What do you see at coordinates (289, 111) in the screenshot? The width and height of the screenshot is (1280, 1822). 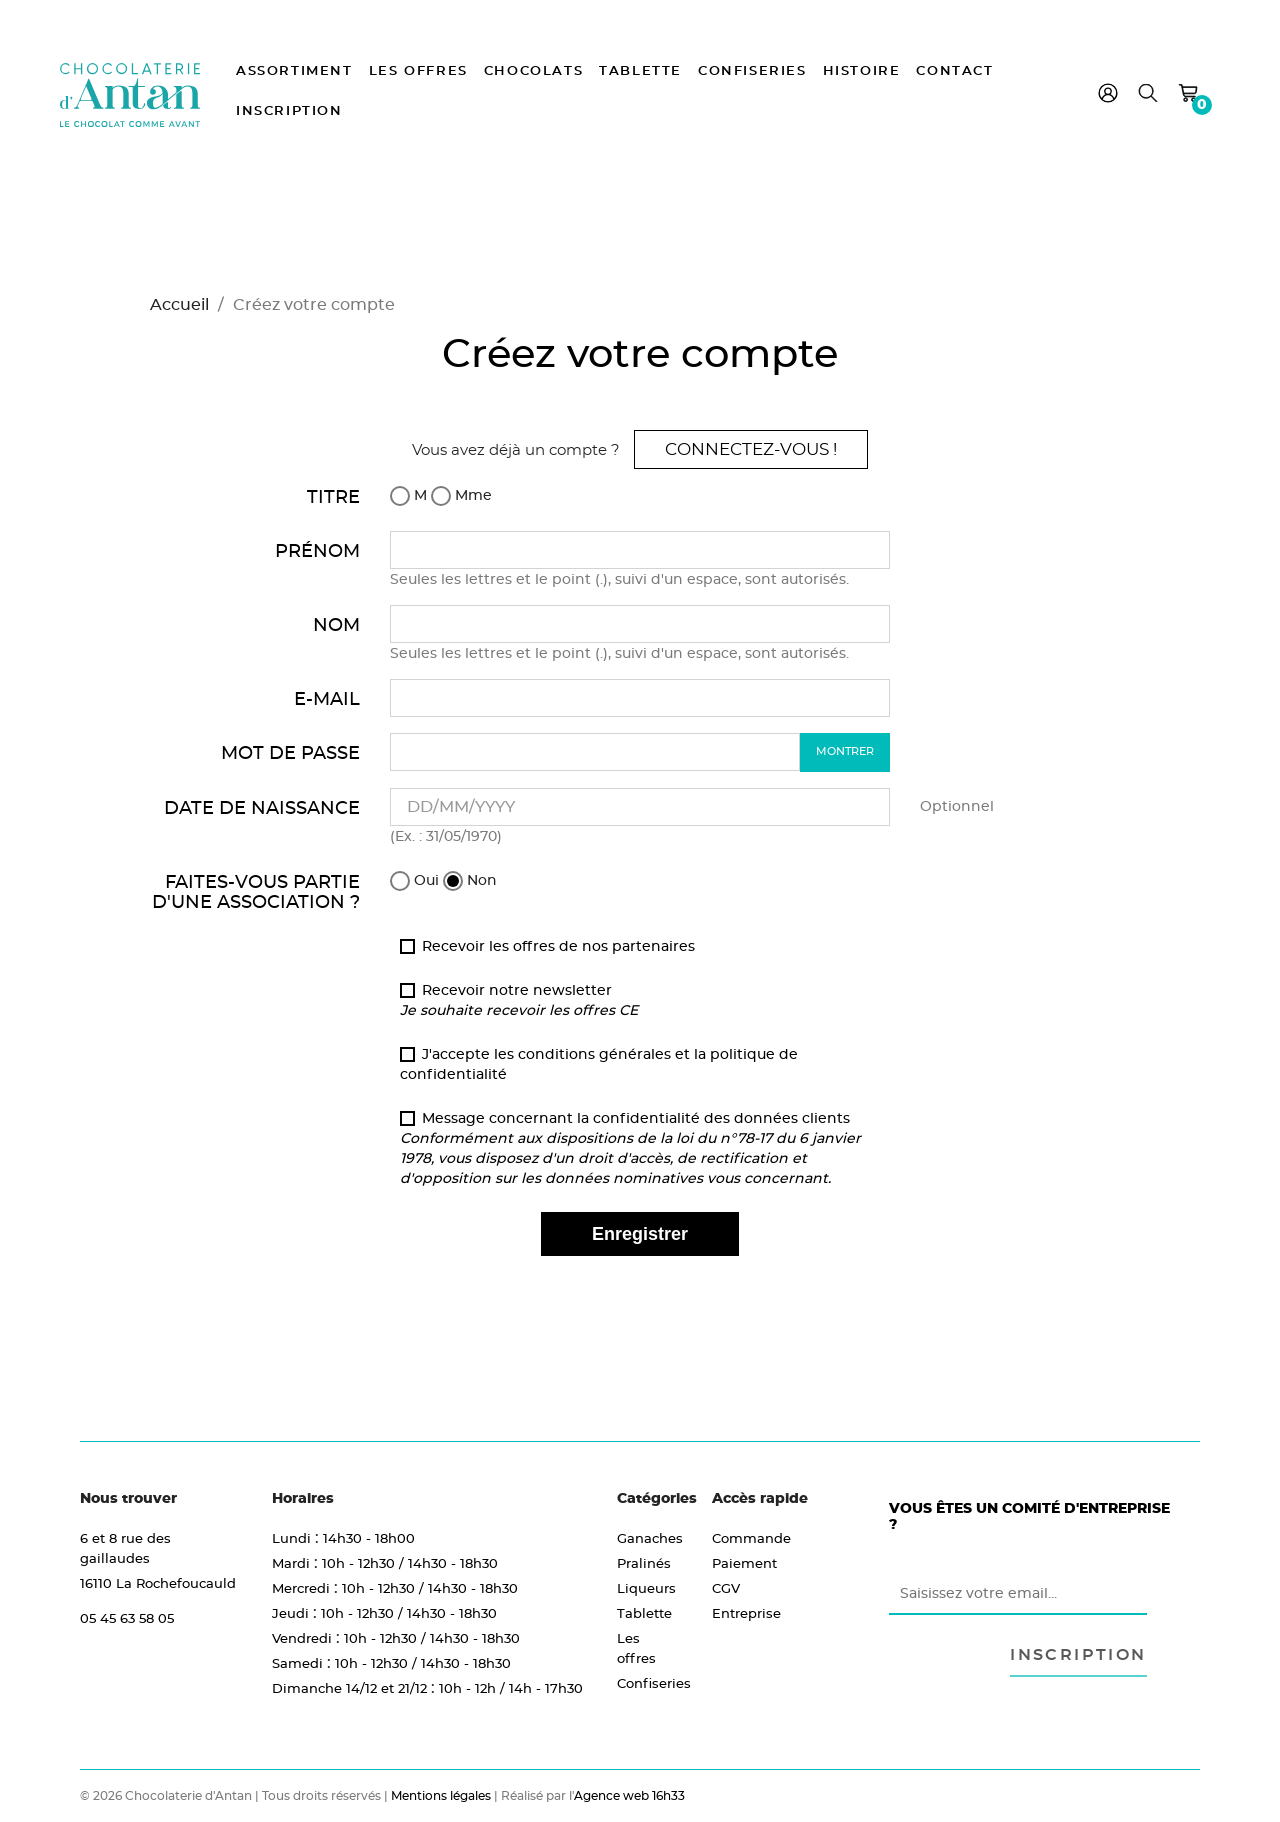 I see `Inscription` at bounding box center [289, 111].